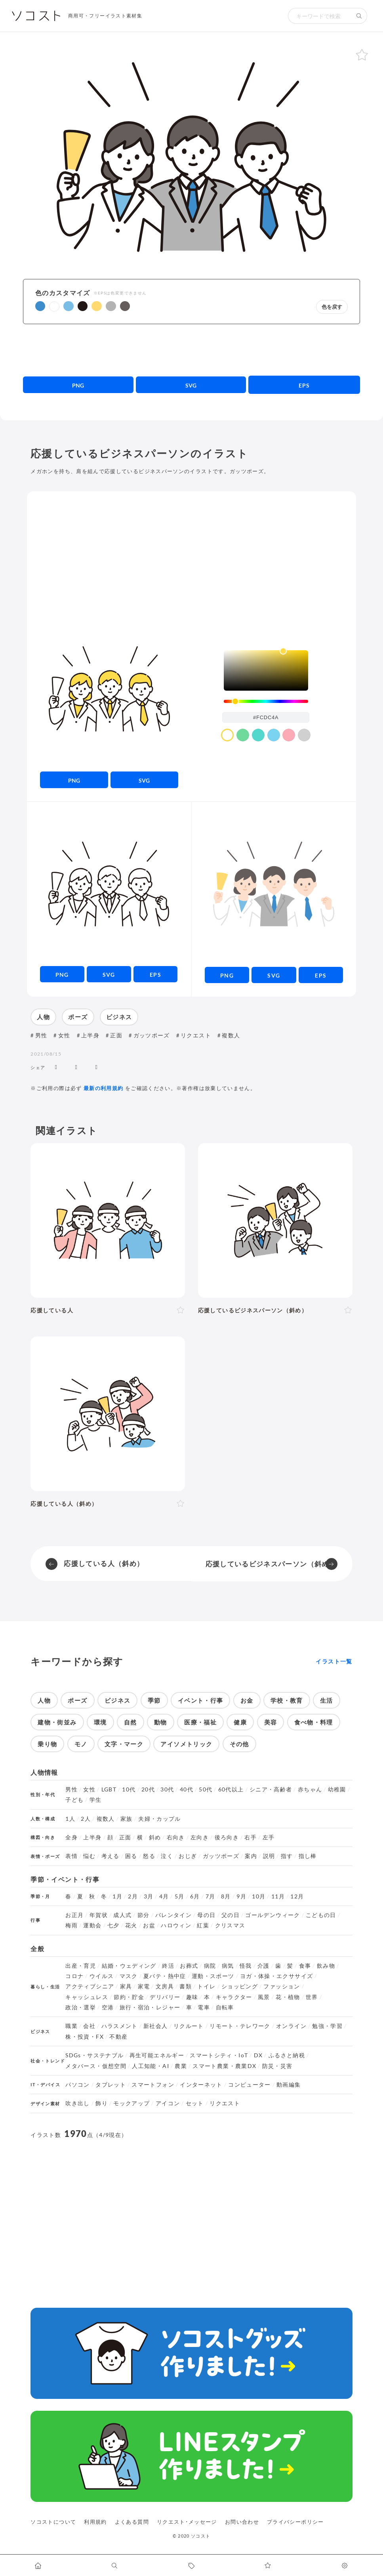  I want to click on 女性, so click(64, 1035).